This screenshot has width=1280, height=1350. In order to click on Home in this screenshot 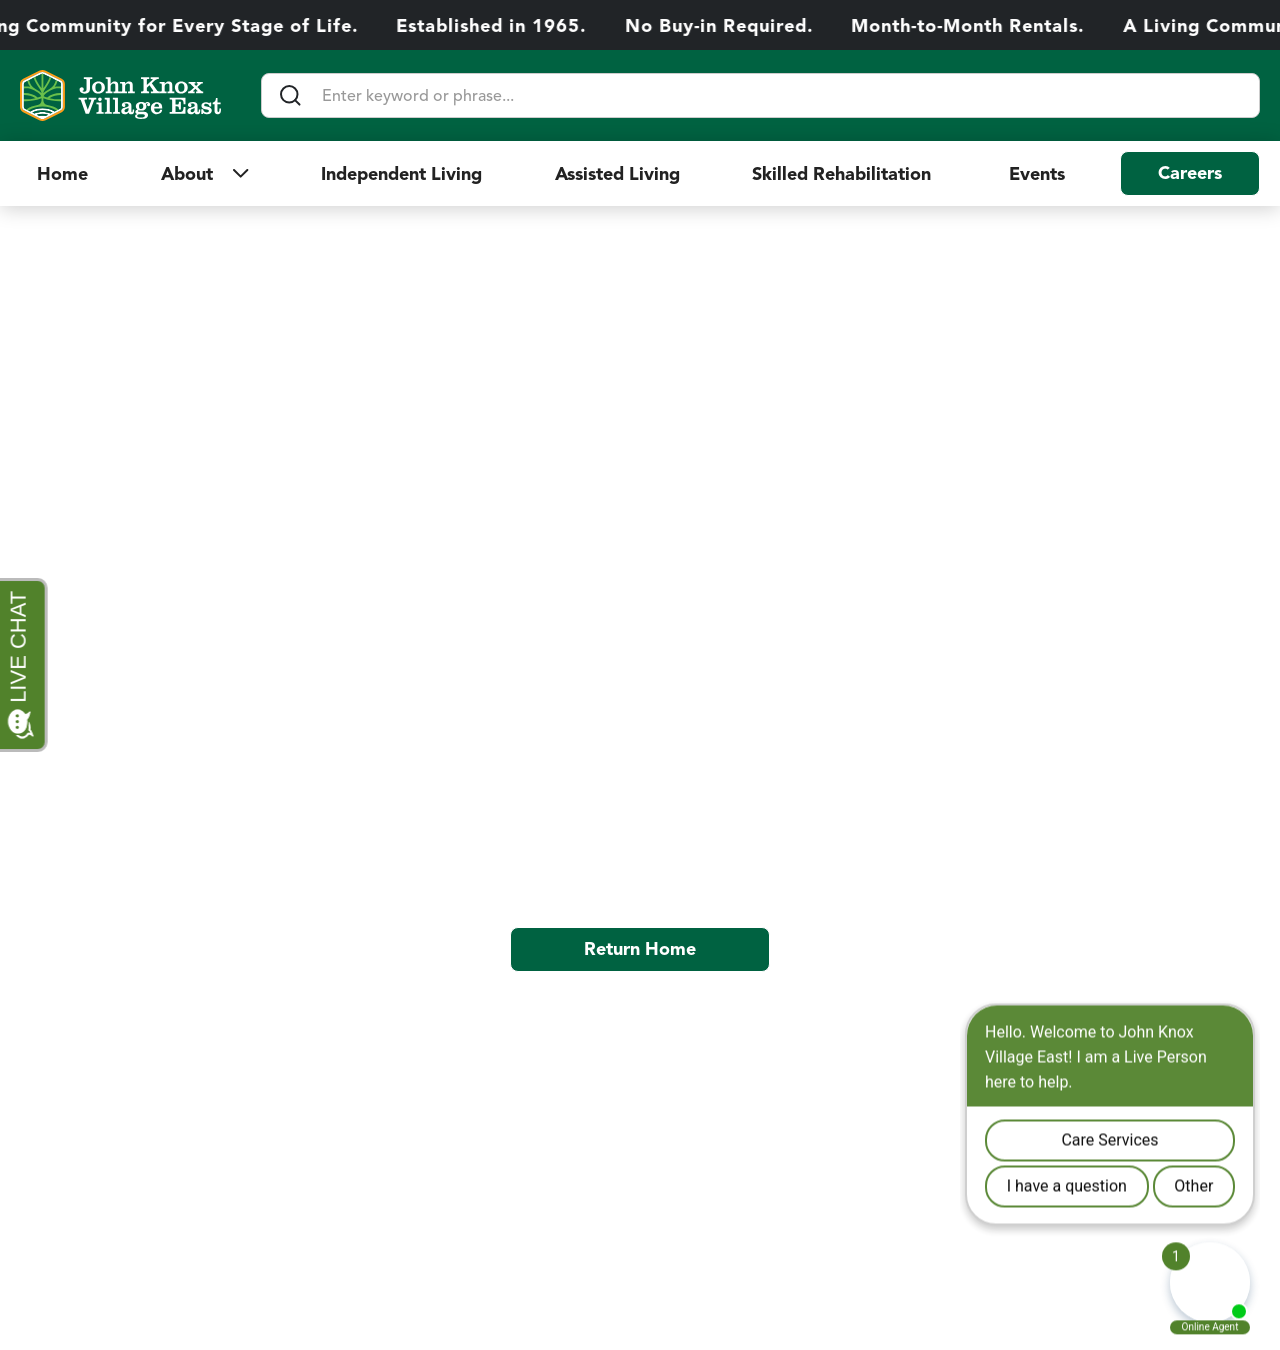, I will do `click(62, 174)`.